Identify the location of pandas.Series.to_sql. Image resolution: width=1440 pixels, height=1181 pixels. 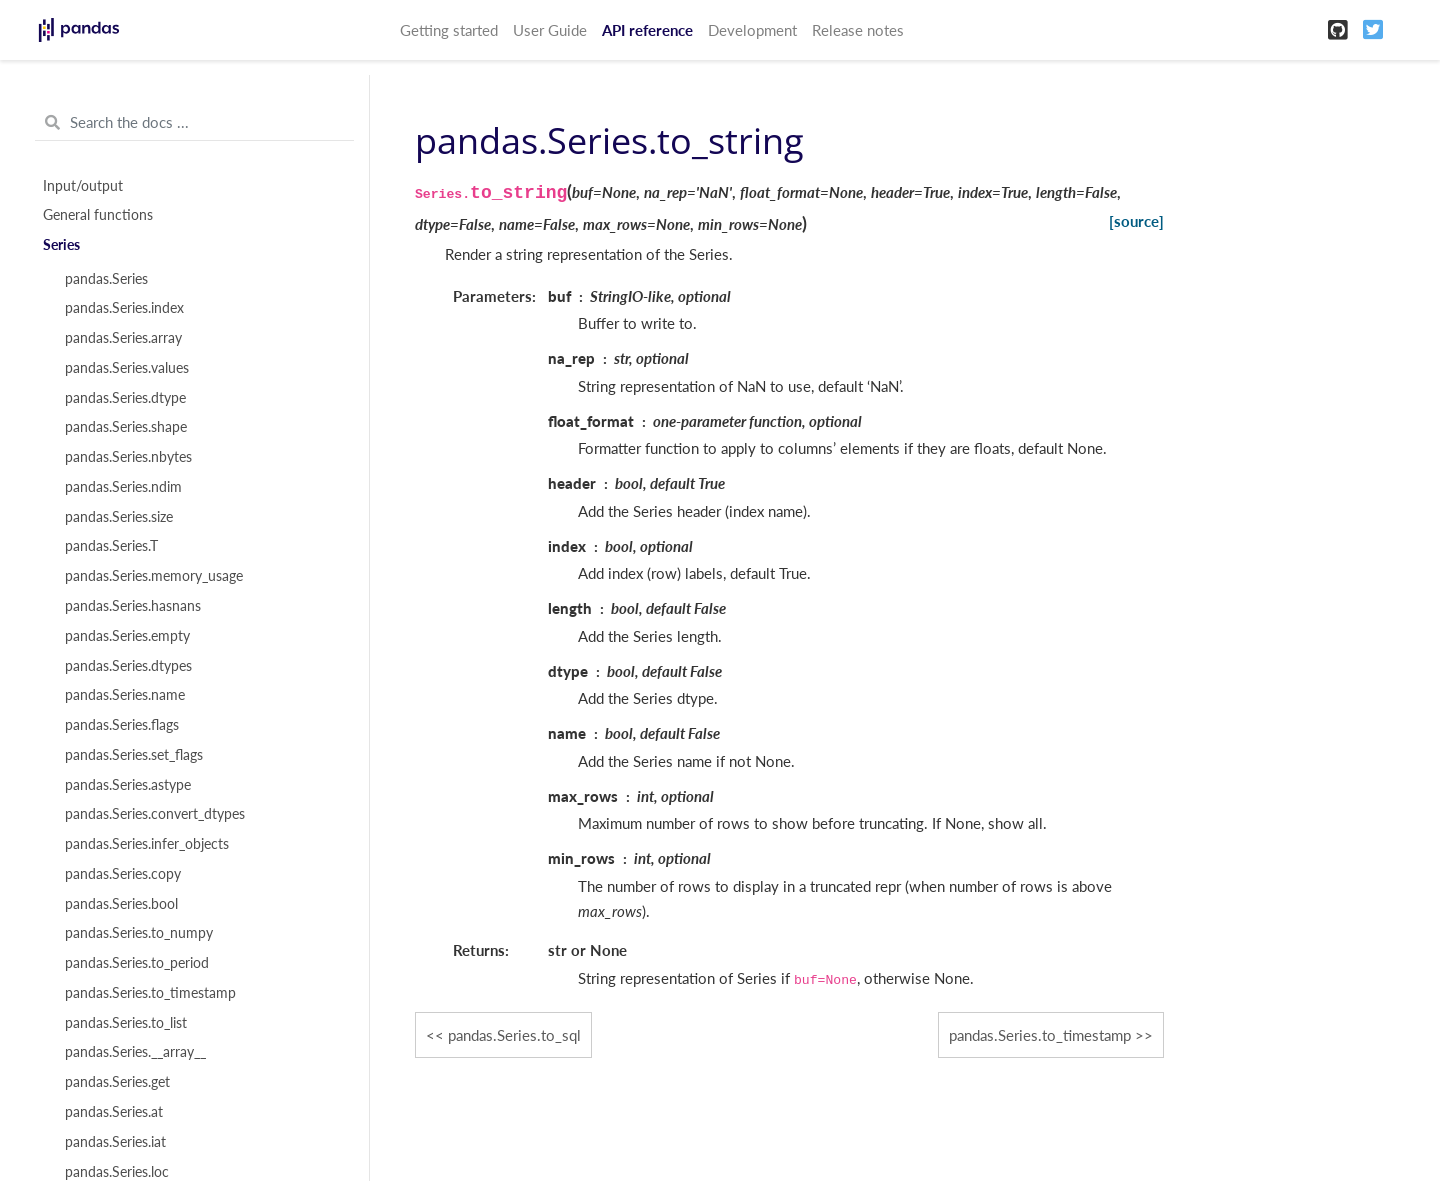
(514, 1035).